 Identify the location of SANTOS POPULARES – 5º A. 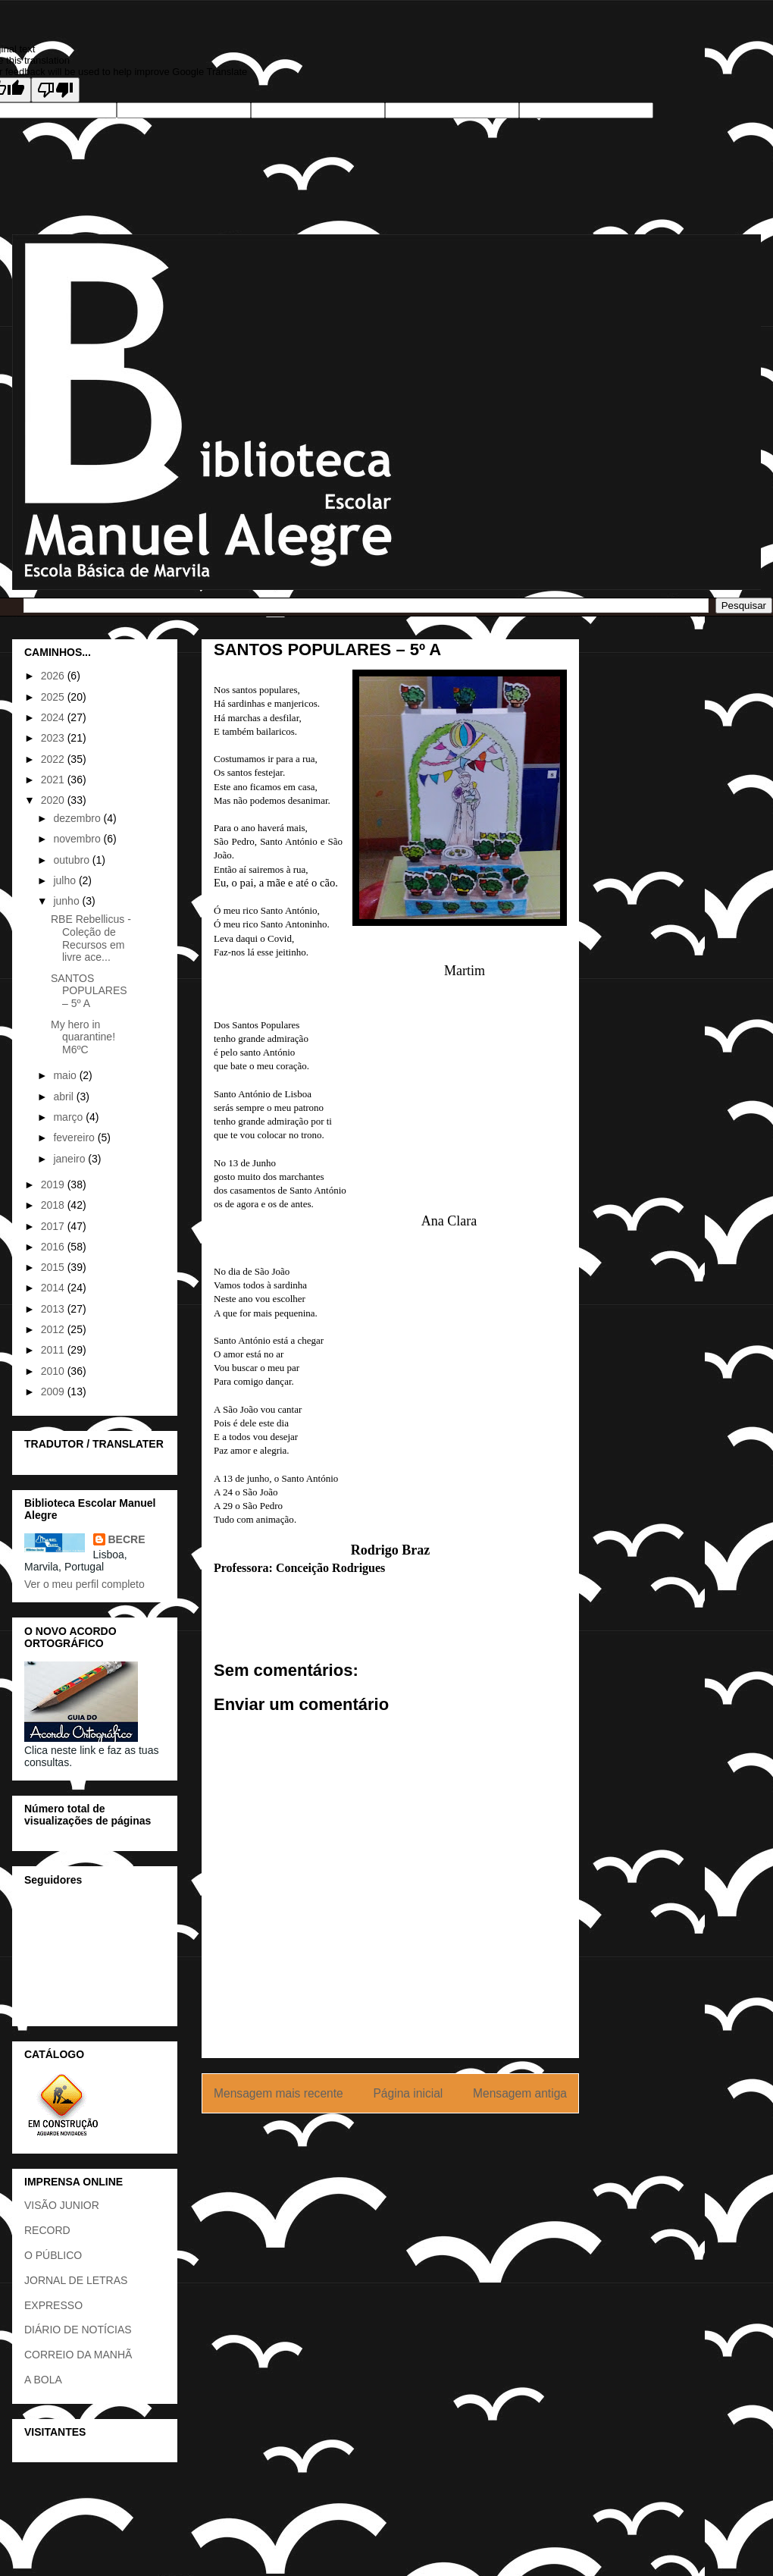
(89, 991).